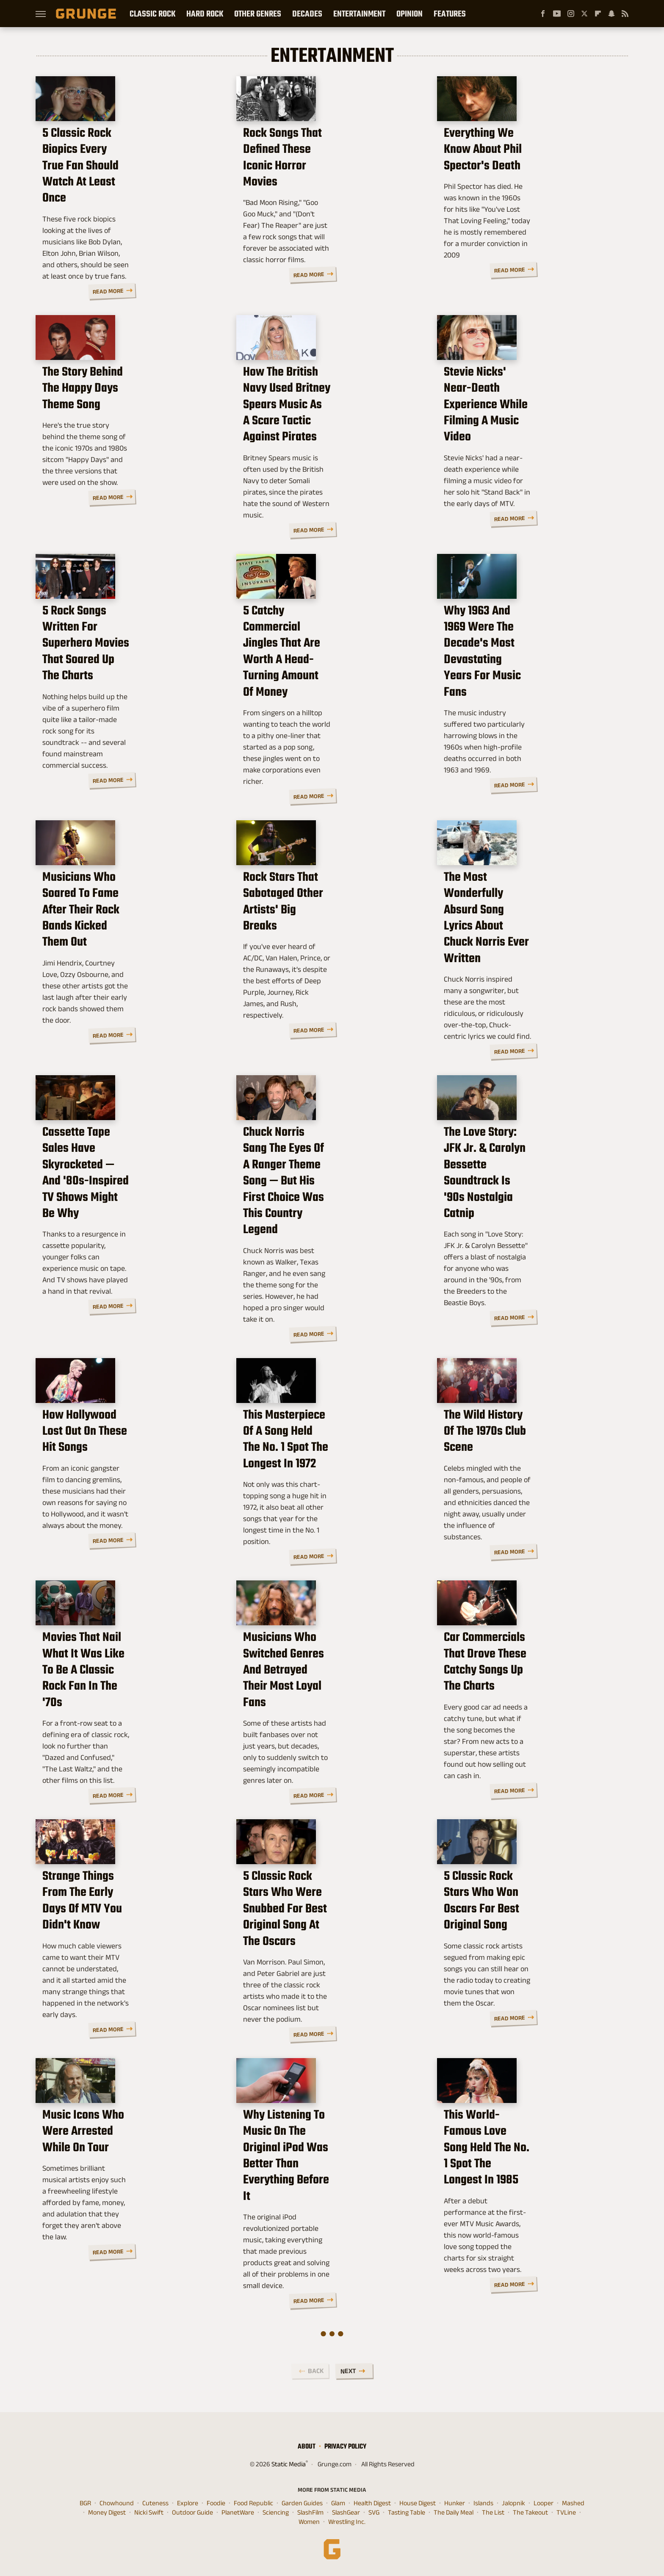 The height and width of the screenshot is (2576, 664). What do you see at coordinates (155, 2501) in the screenshot?
I see `Cuteness` at bounding box center [155, 2501].